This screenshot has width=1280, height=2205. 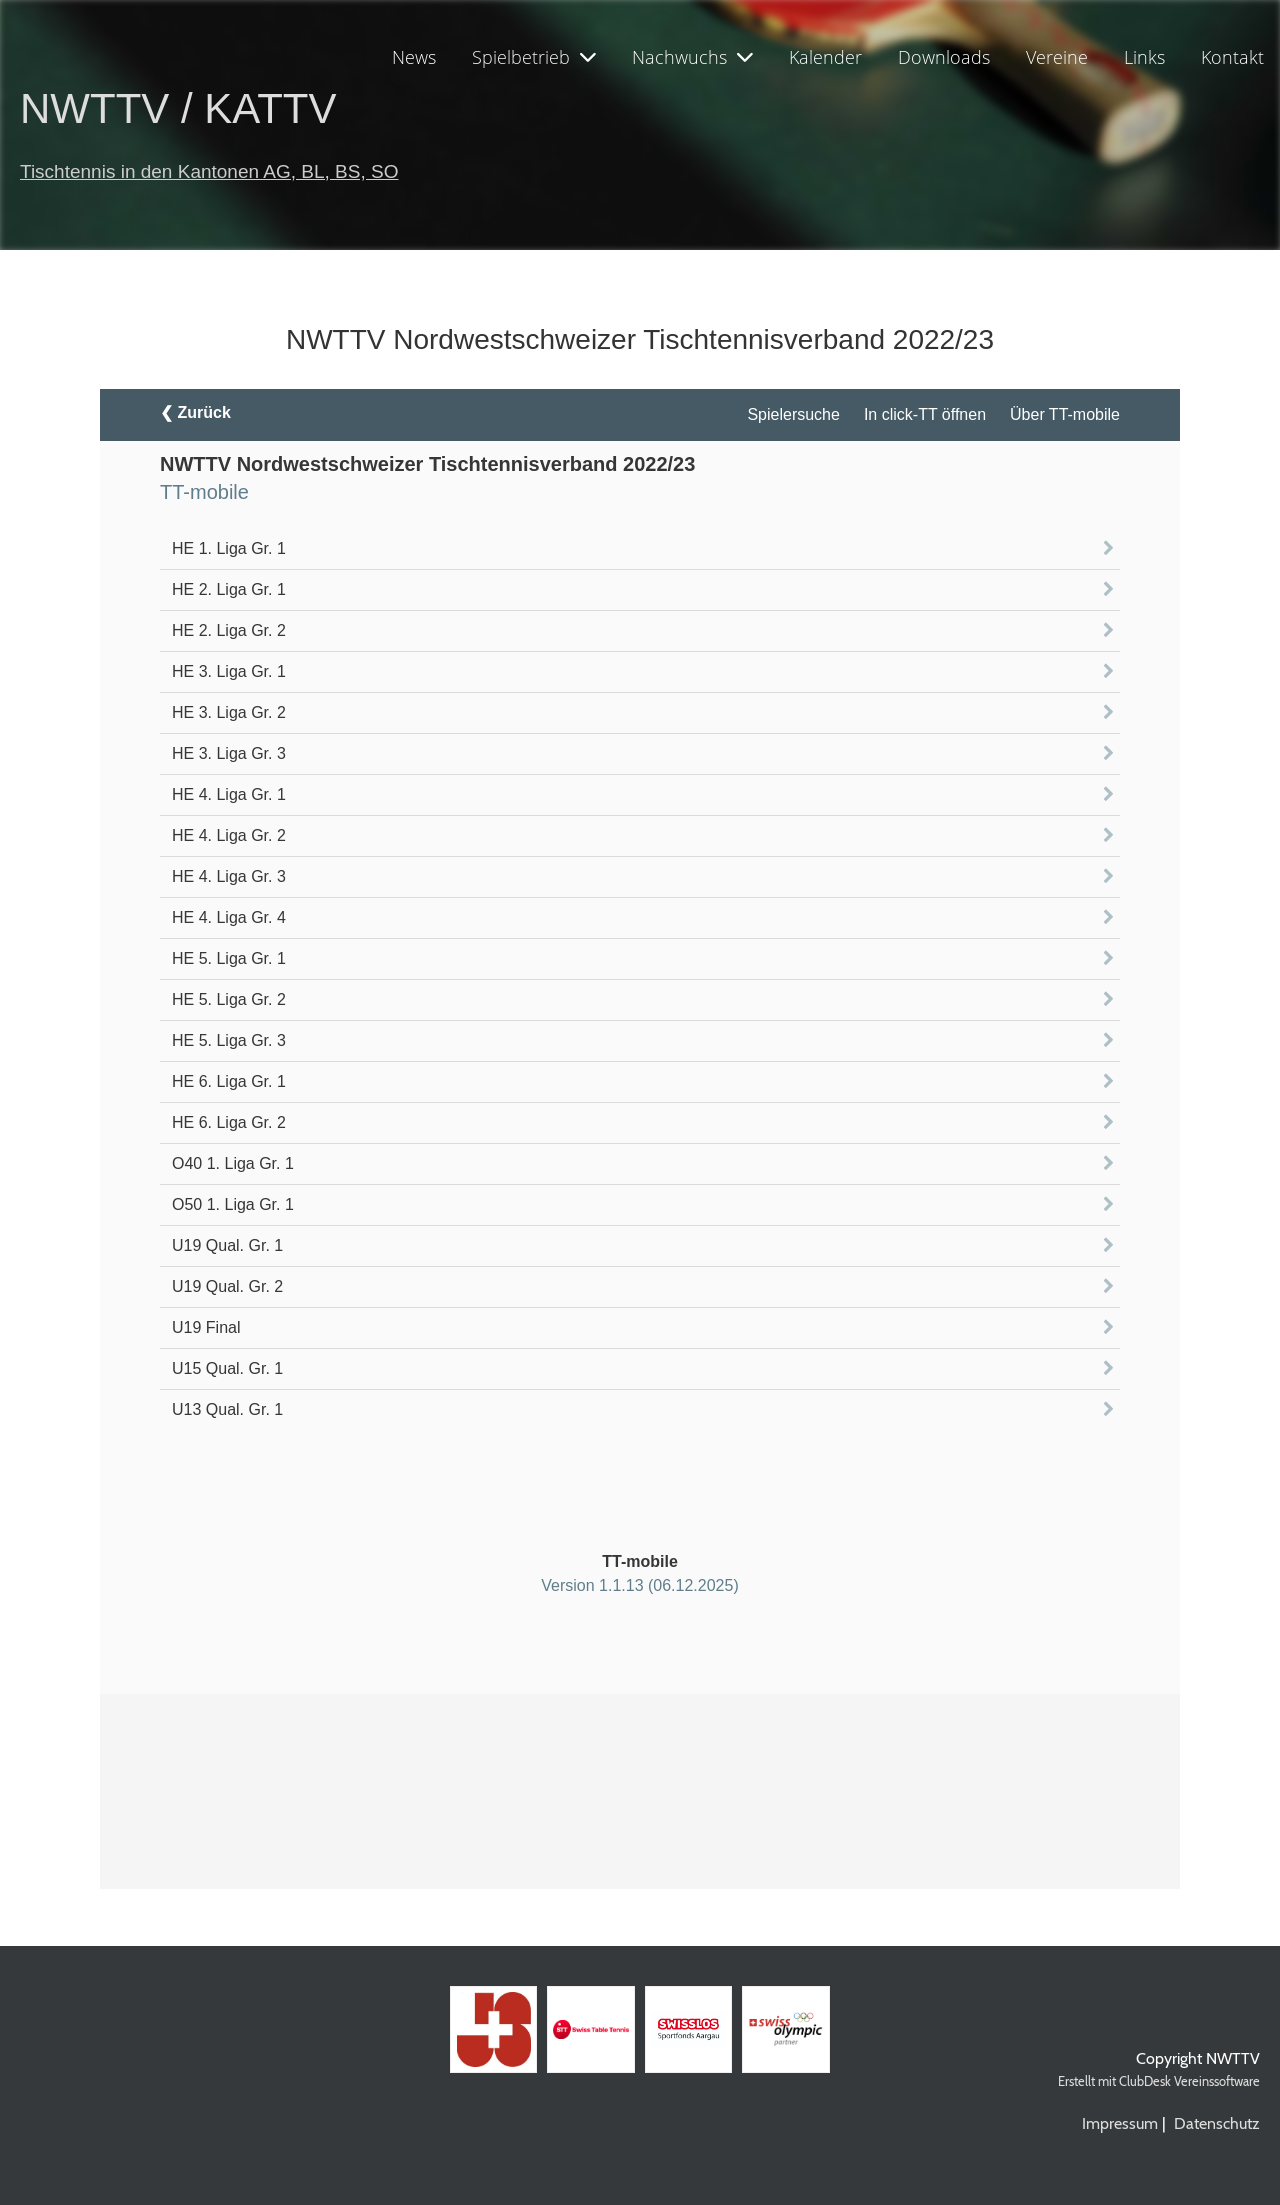 I want to click on Downloads, so click(x=944, y=57).